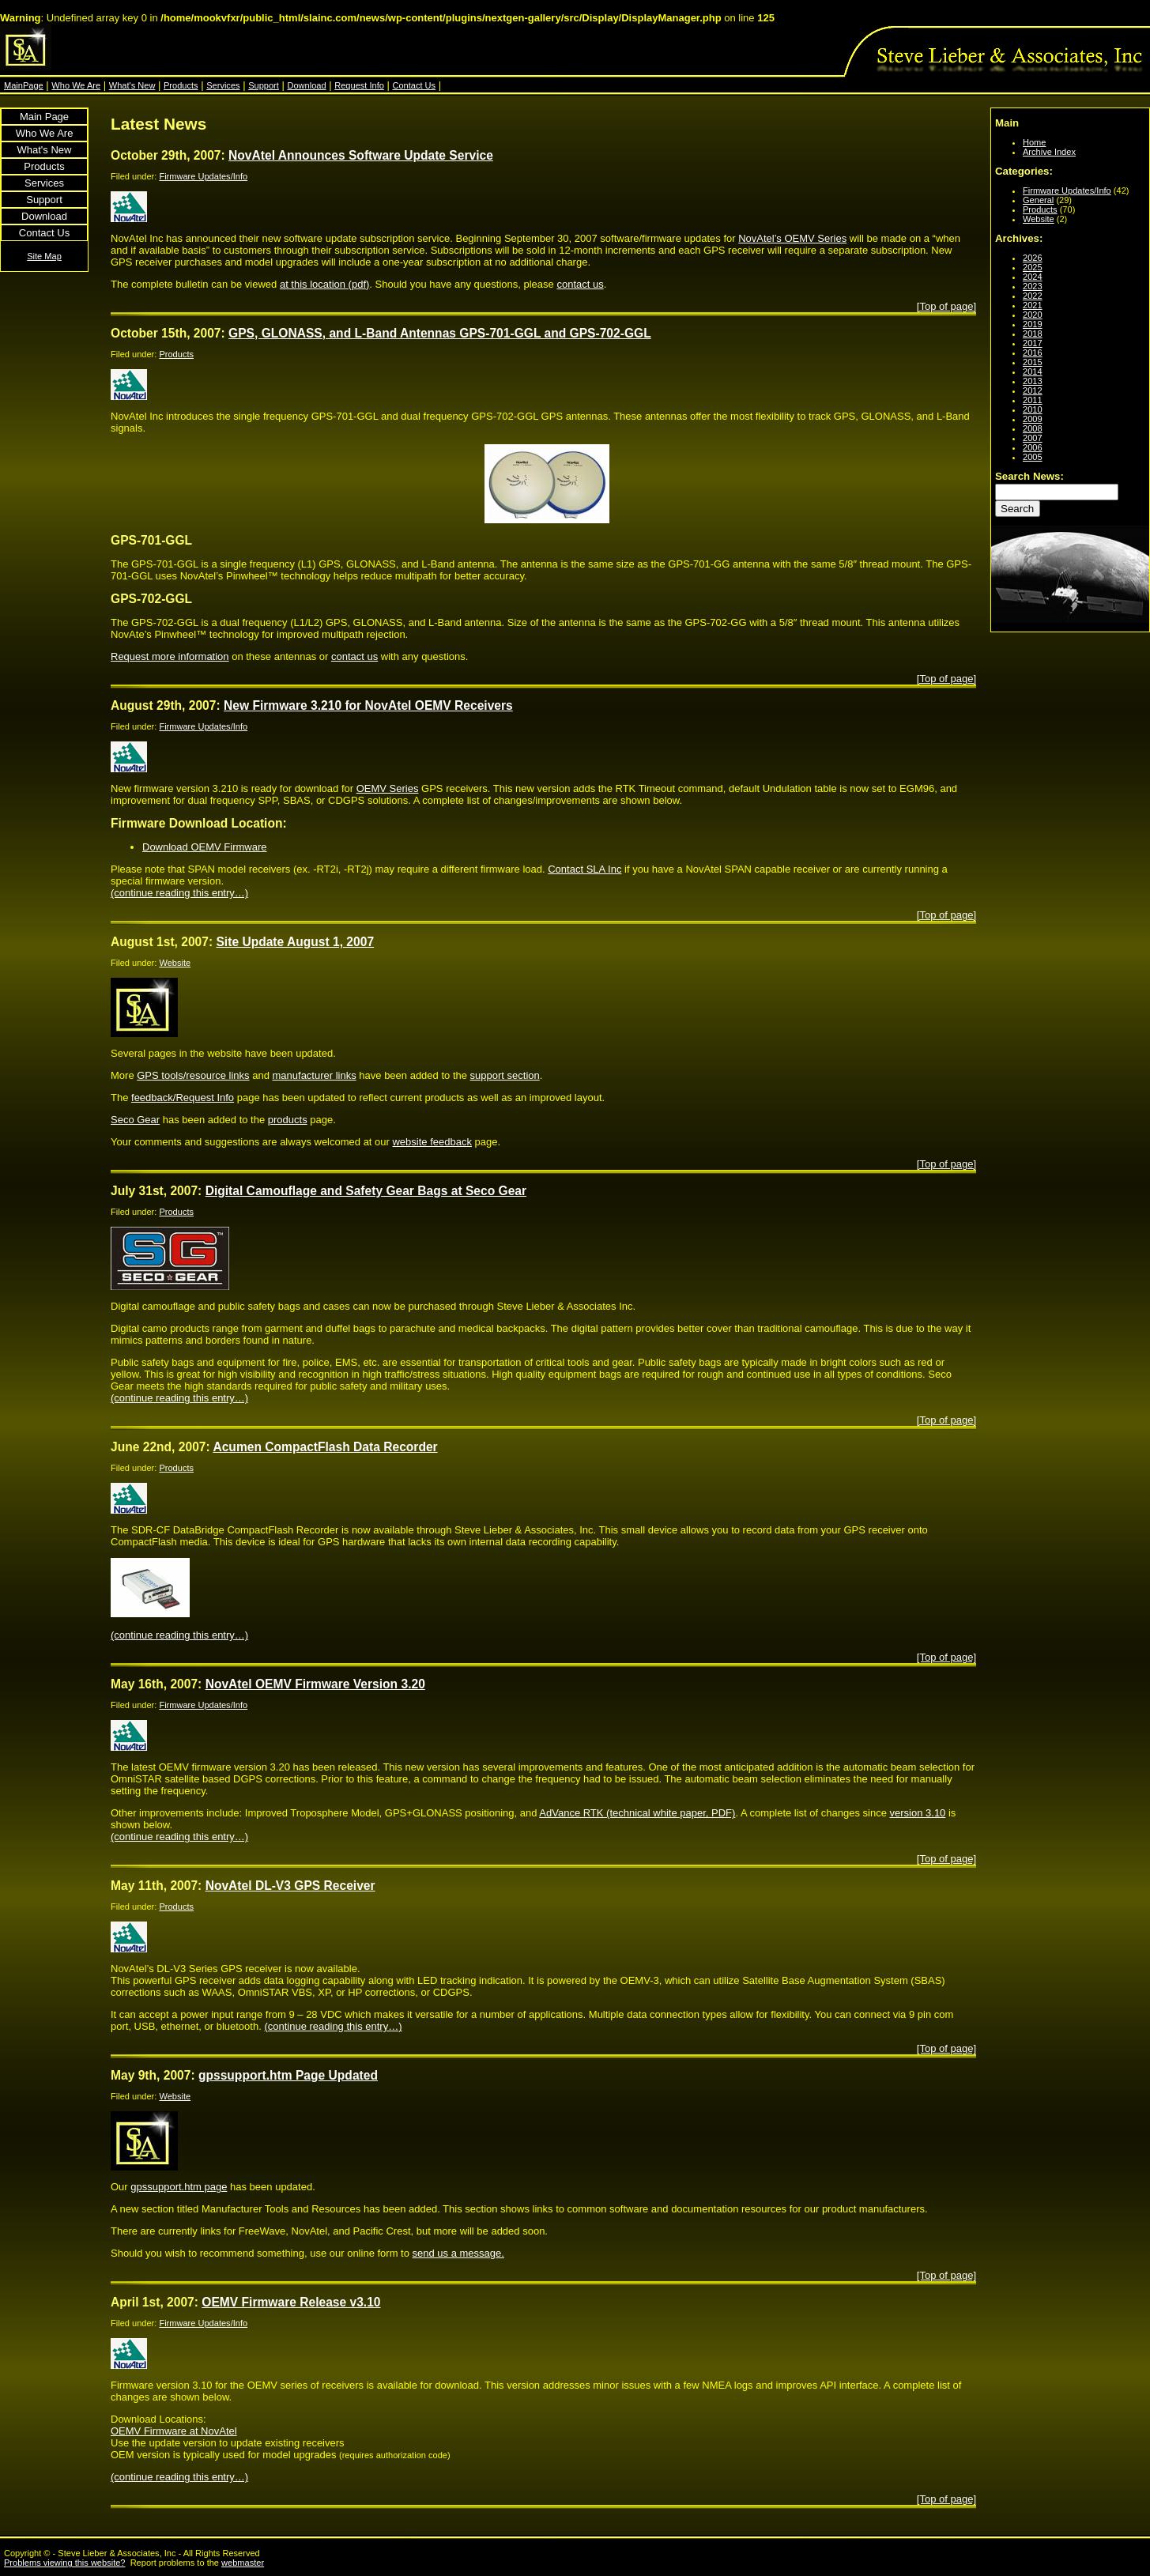  What do you see at coordinates (1033, 447) in the screenshot?
I see `2006` at bounding box center [1033, 447].